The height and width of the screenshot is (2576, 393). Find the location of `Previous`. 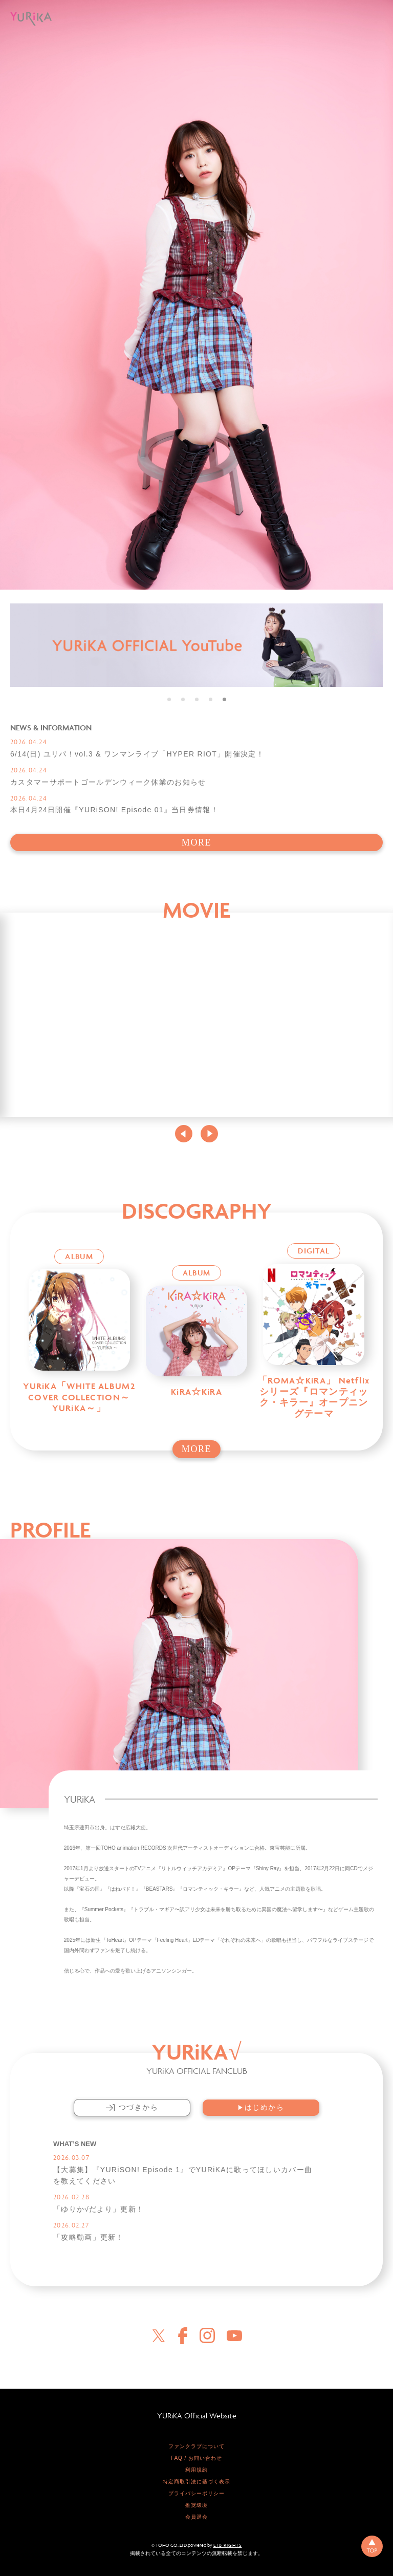

Previous is located at coordinates (183, 1133).